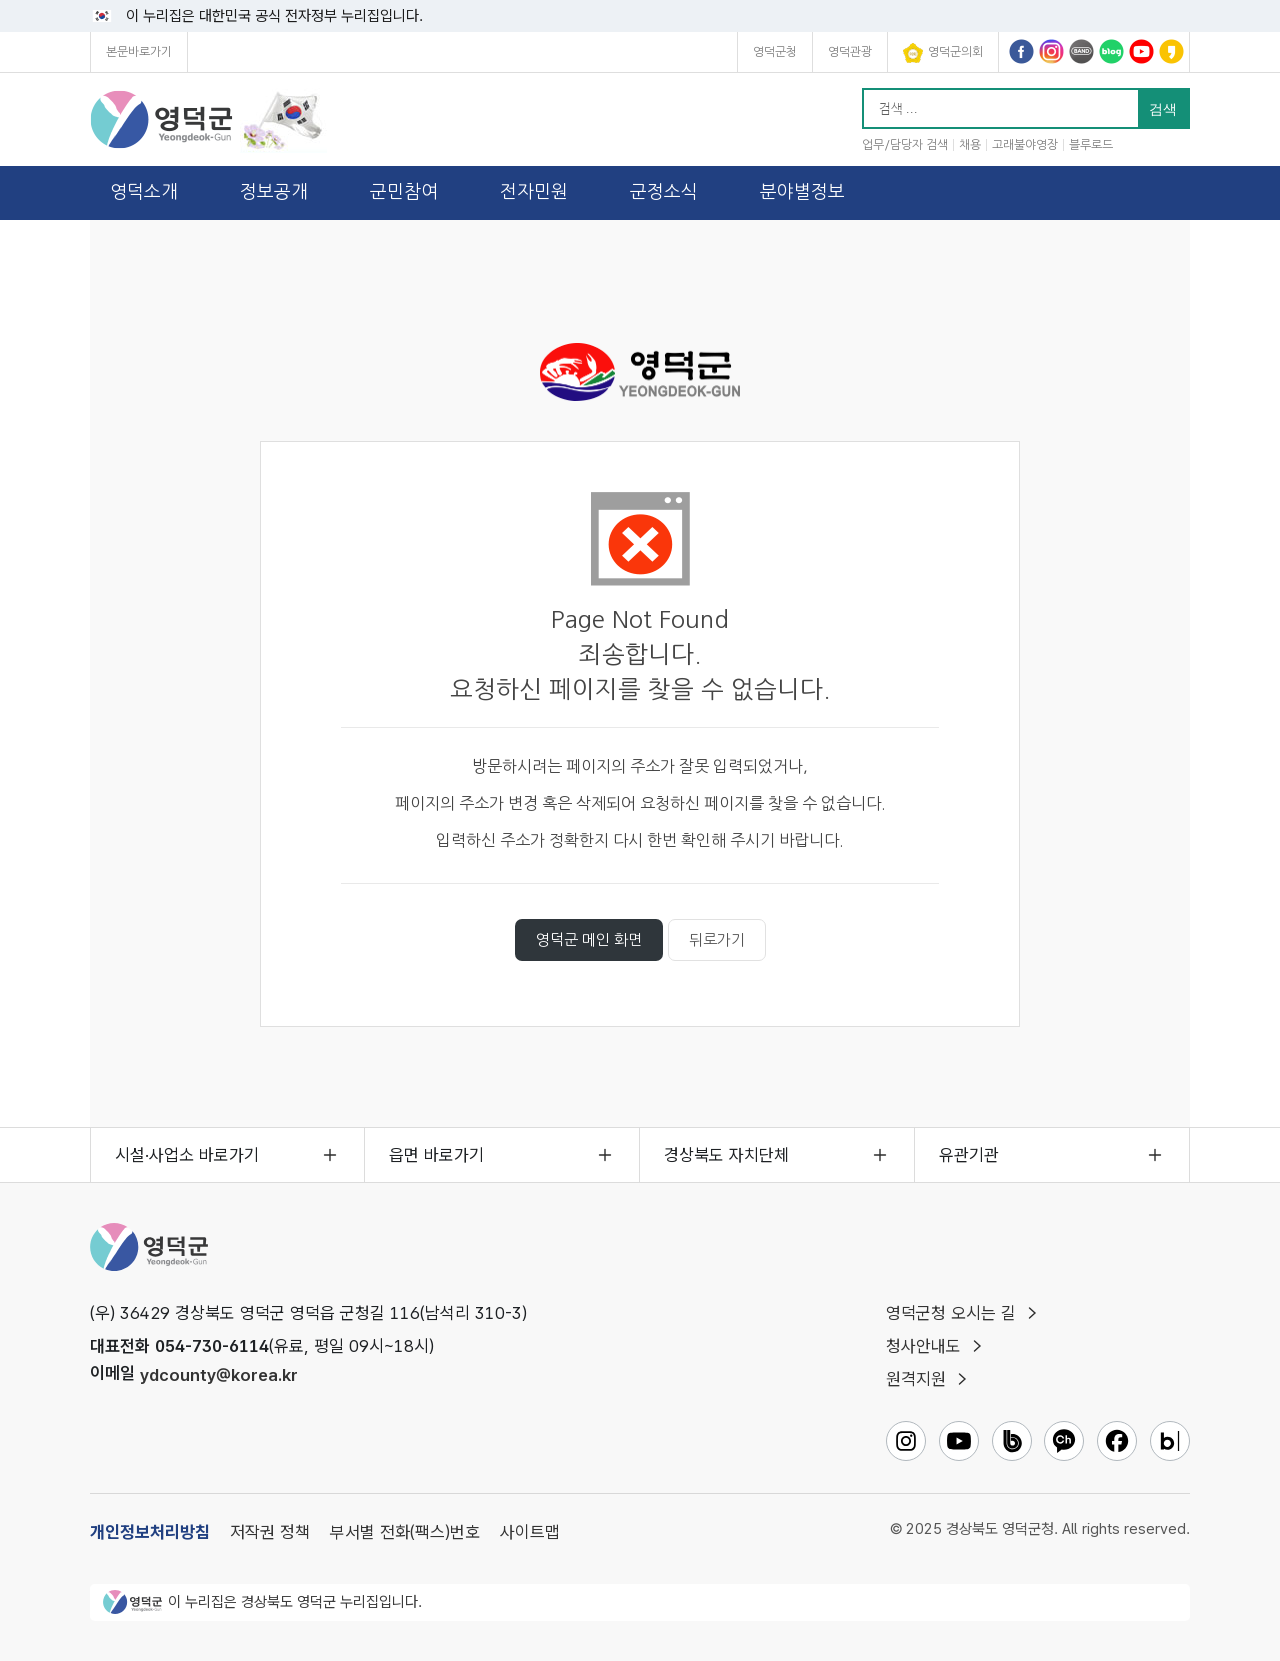  I want to click on 청사안내도, so click(923, 1346).